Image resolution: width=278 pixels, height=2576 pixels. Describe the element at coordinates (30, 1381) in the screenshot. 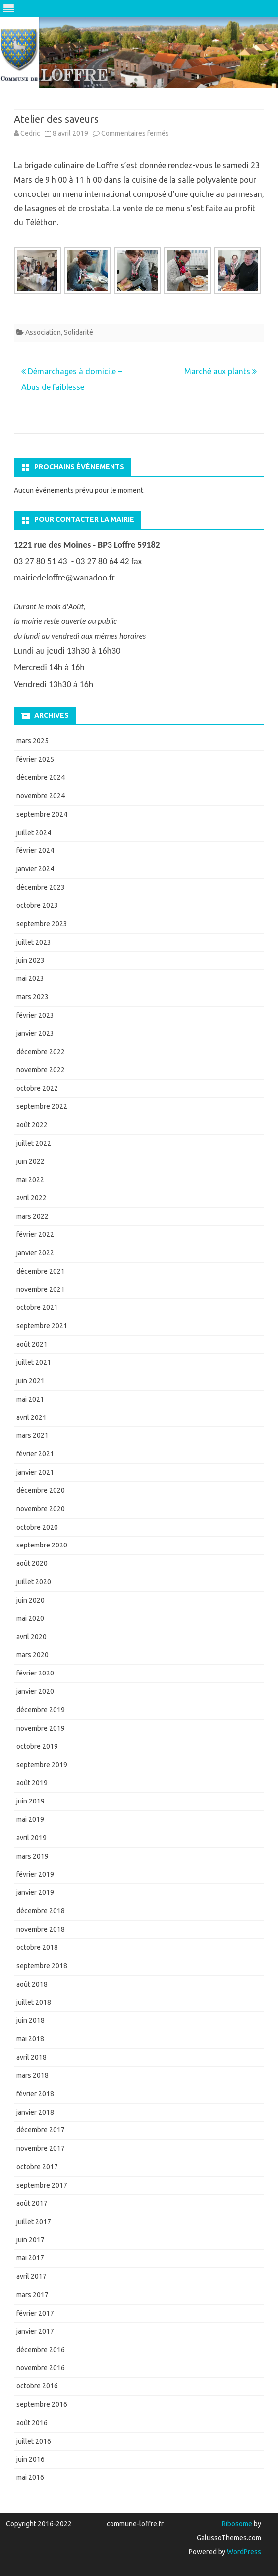

I see `juin 2021` at that location.